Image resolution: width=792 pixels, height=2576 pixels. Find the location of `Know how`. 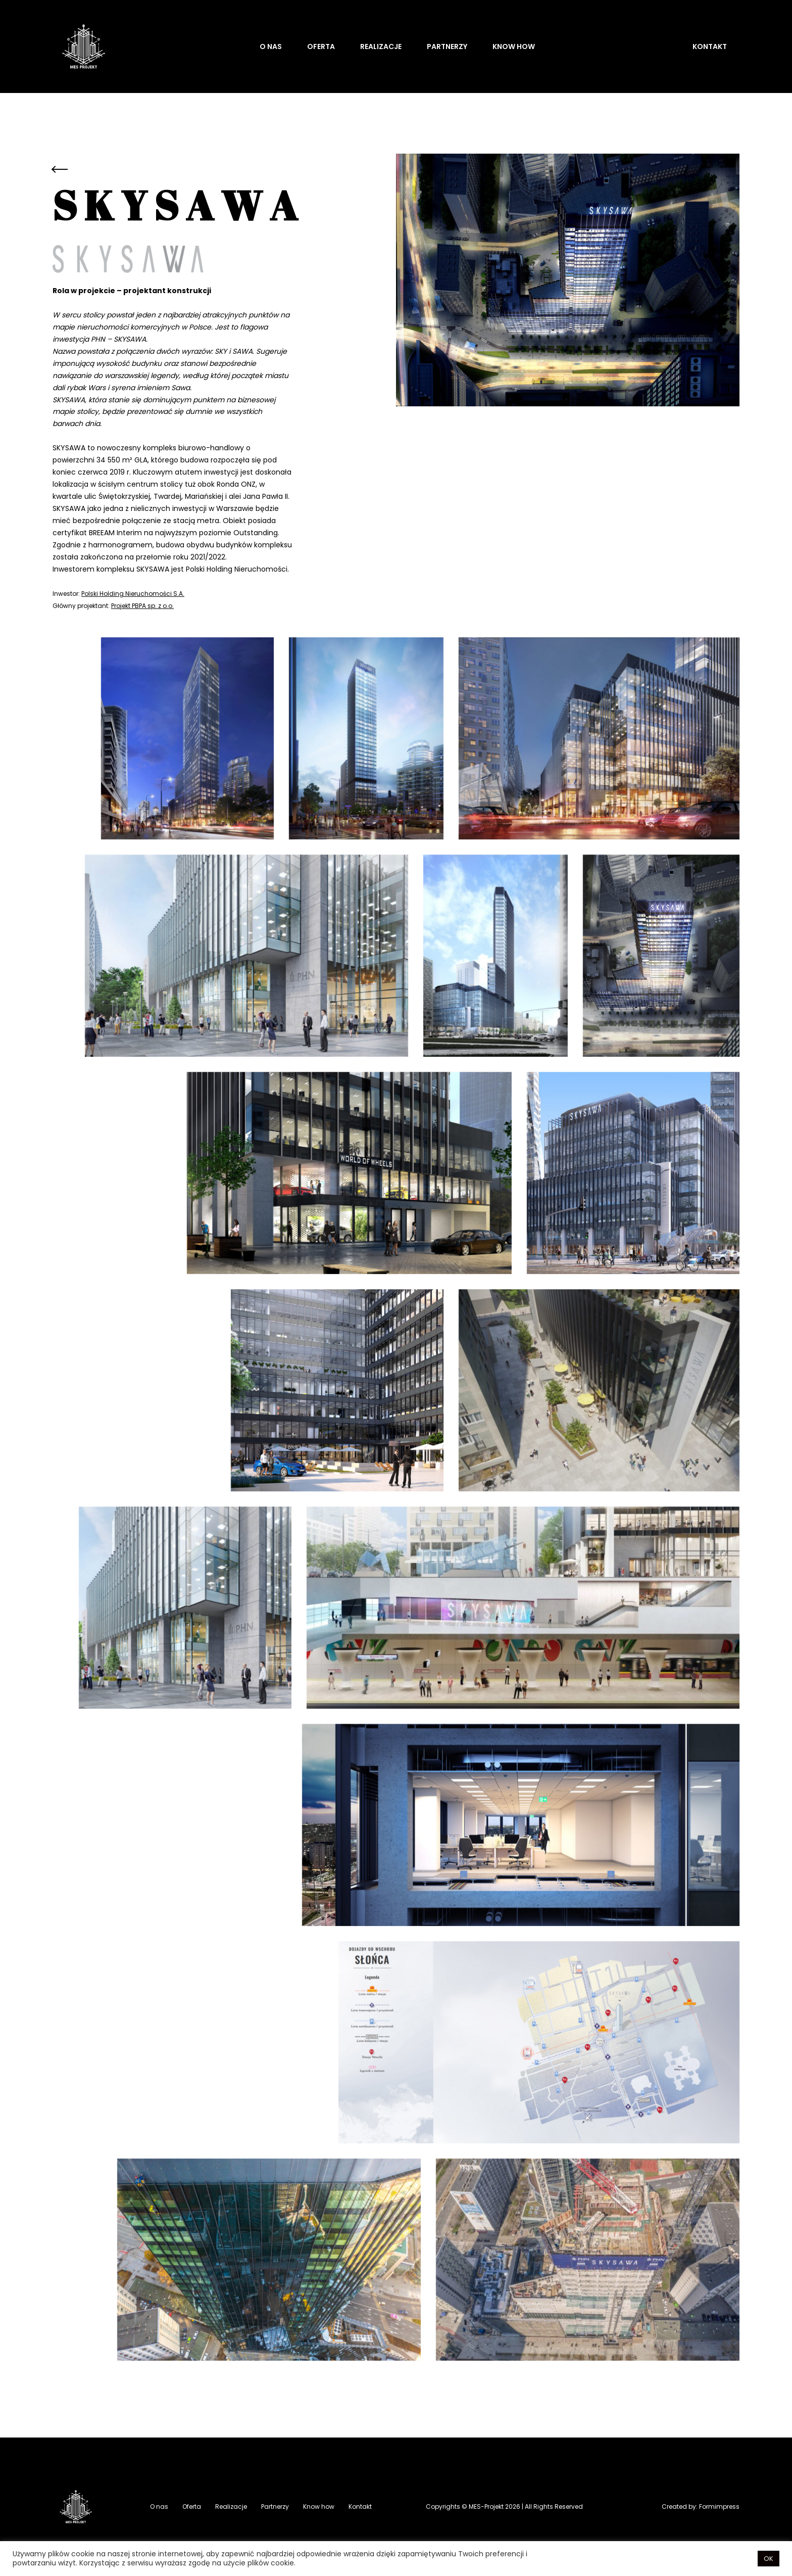

Know how is located at coordinates (513, 46).